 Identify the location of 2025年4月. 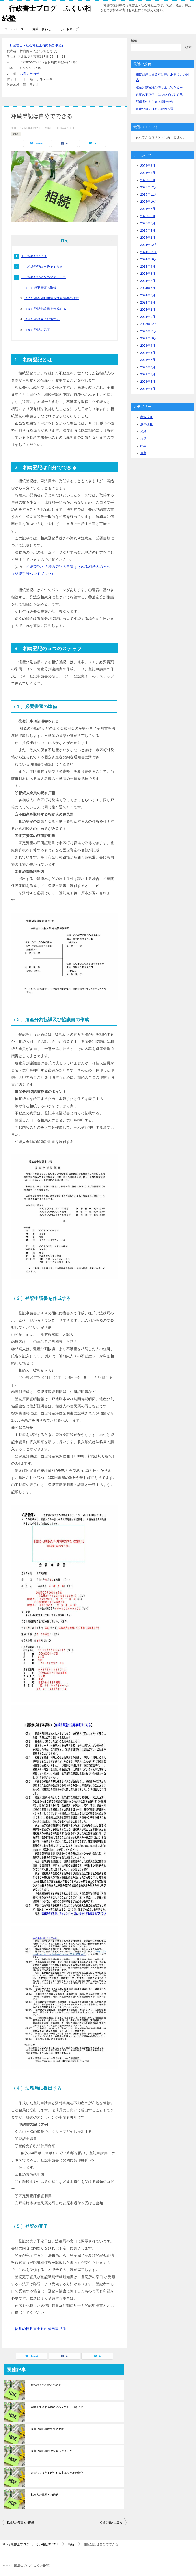
(147, 230).